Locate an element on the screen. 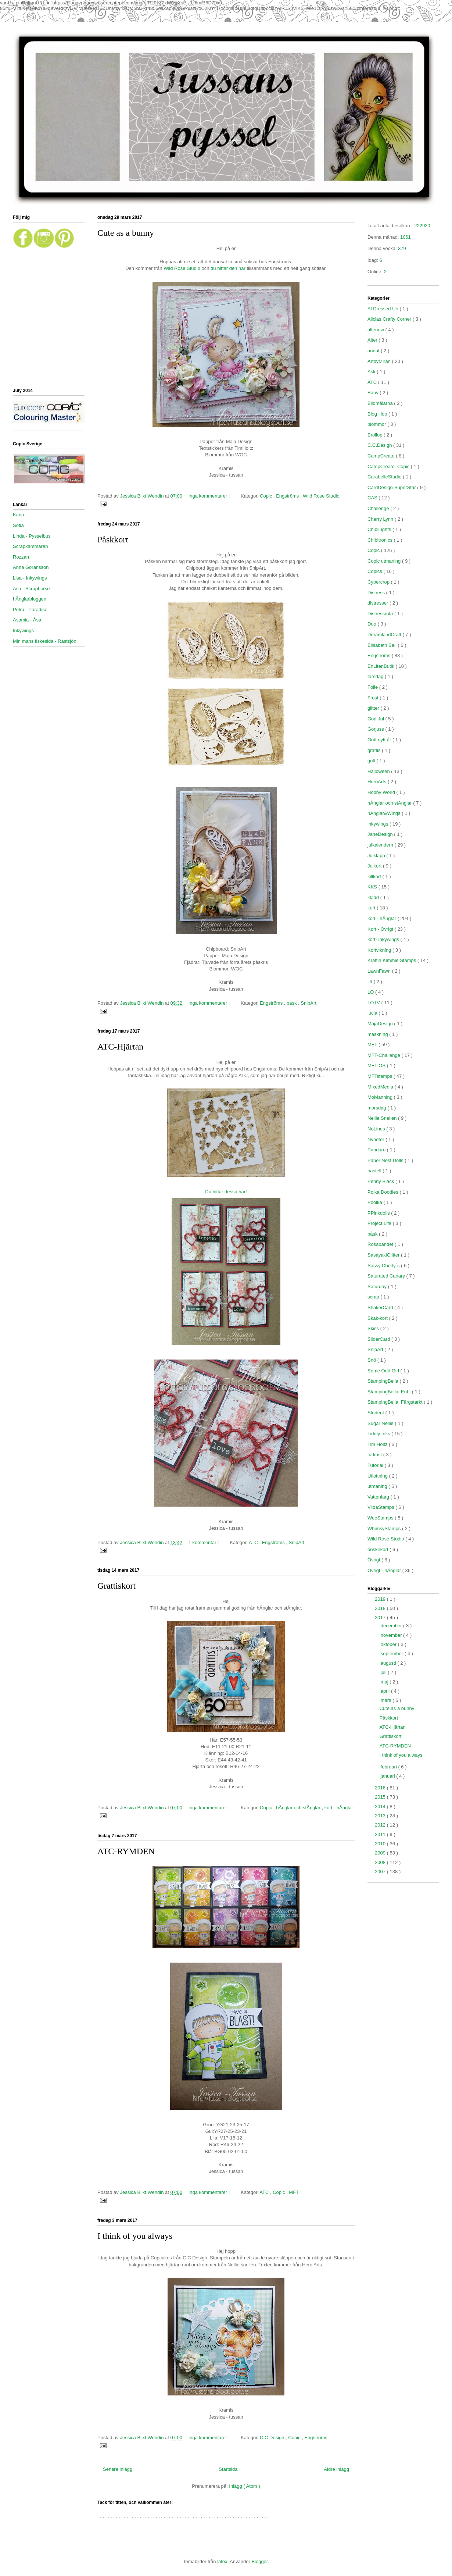 The width and height of the screenshot is (452, 2576). MFT-OS is located at coordinates (377, 1065).